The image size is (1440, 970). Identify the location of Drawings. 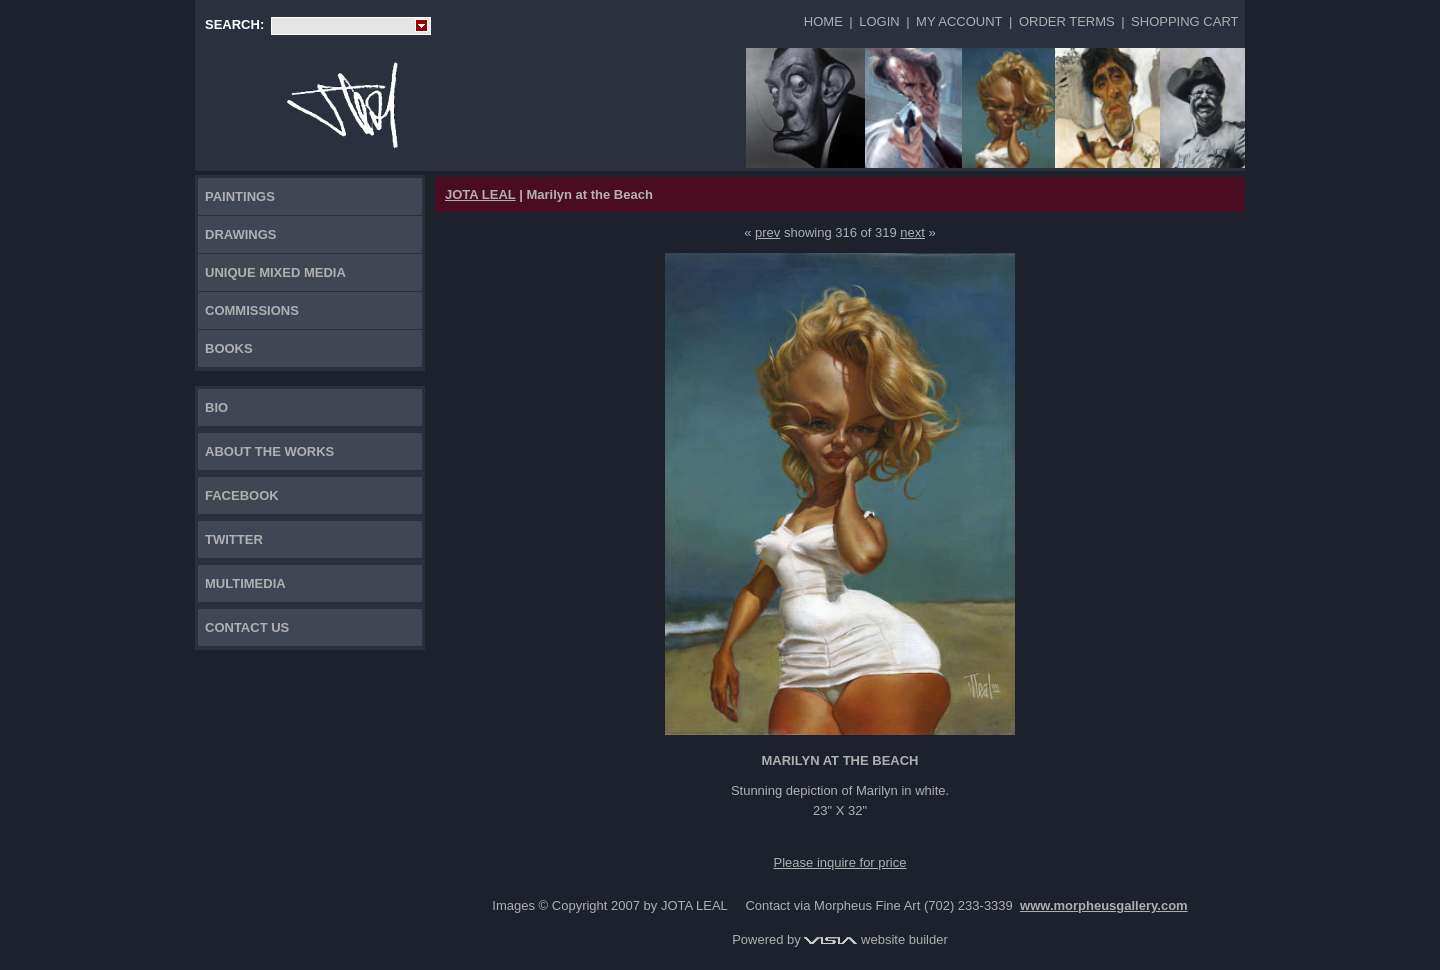
(241, 234).